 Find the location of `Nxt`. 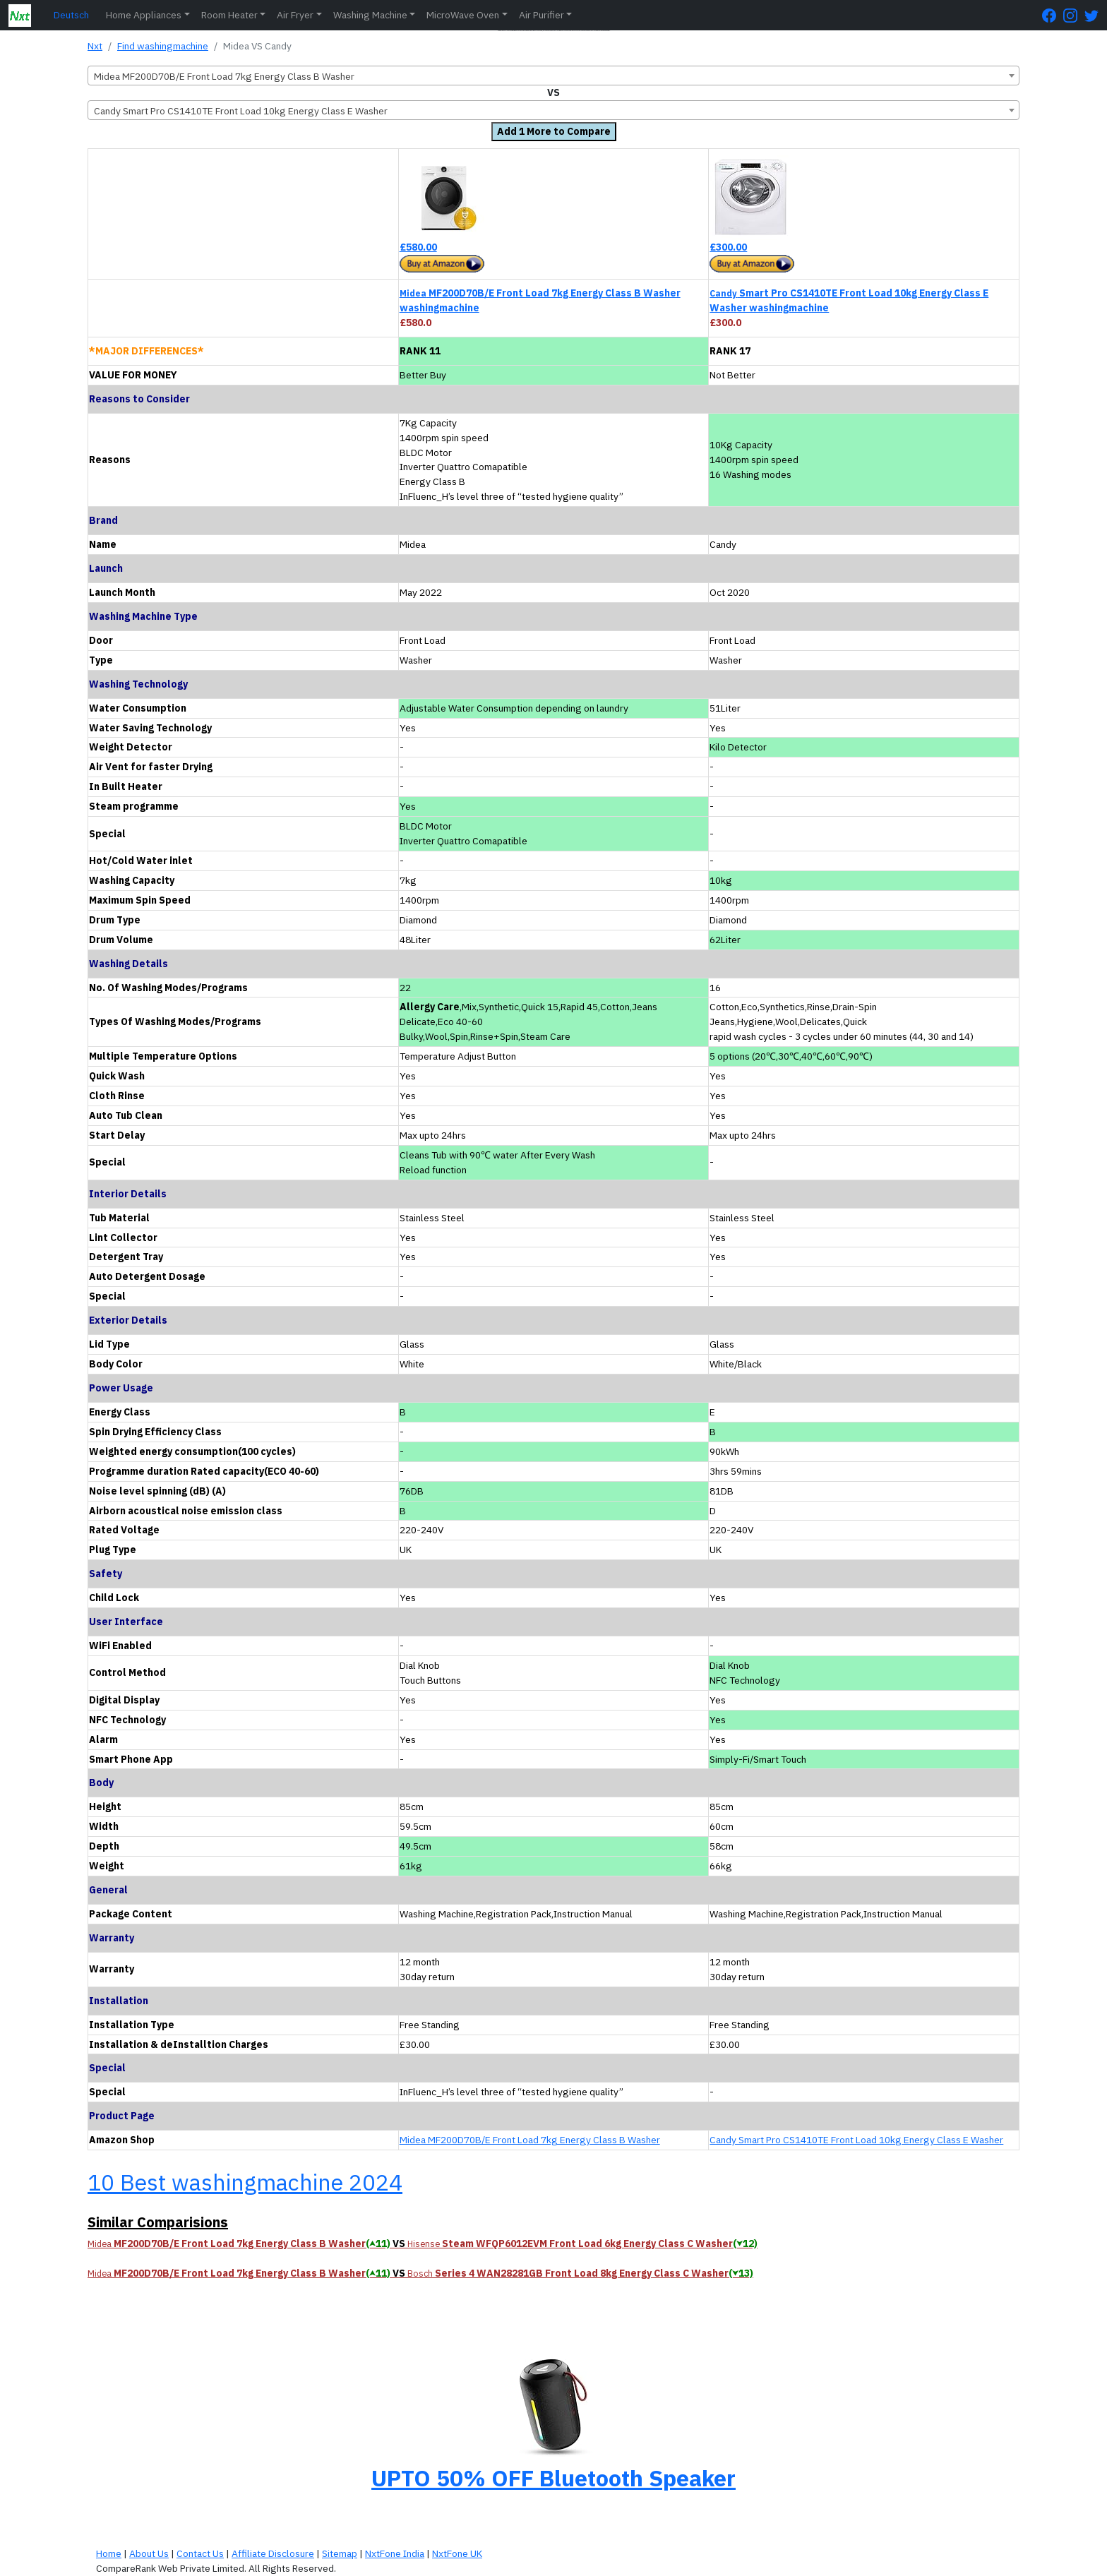

Nxt is located at coordinates (95, 46).